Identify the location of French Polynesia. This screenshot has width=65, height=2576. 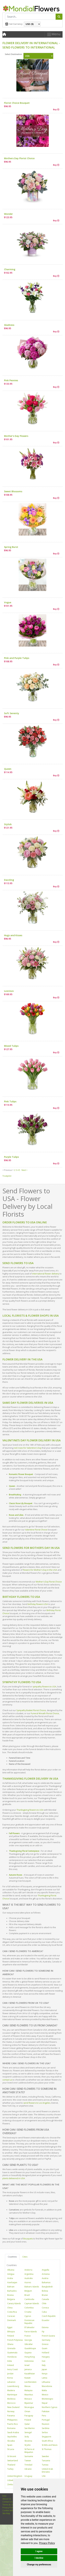
(15, 2340).